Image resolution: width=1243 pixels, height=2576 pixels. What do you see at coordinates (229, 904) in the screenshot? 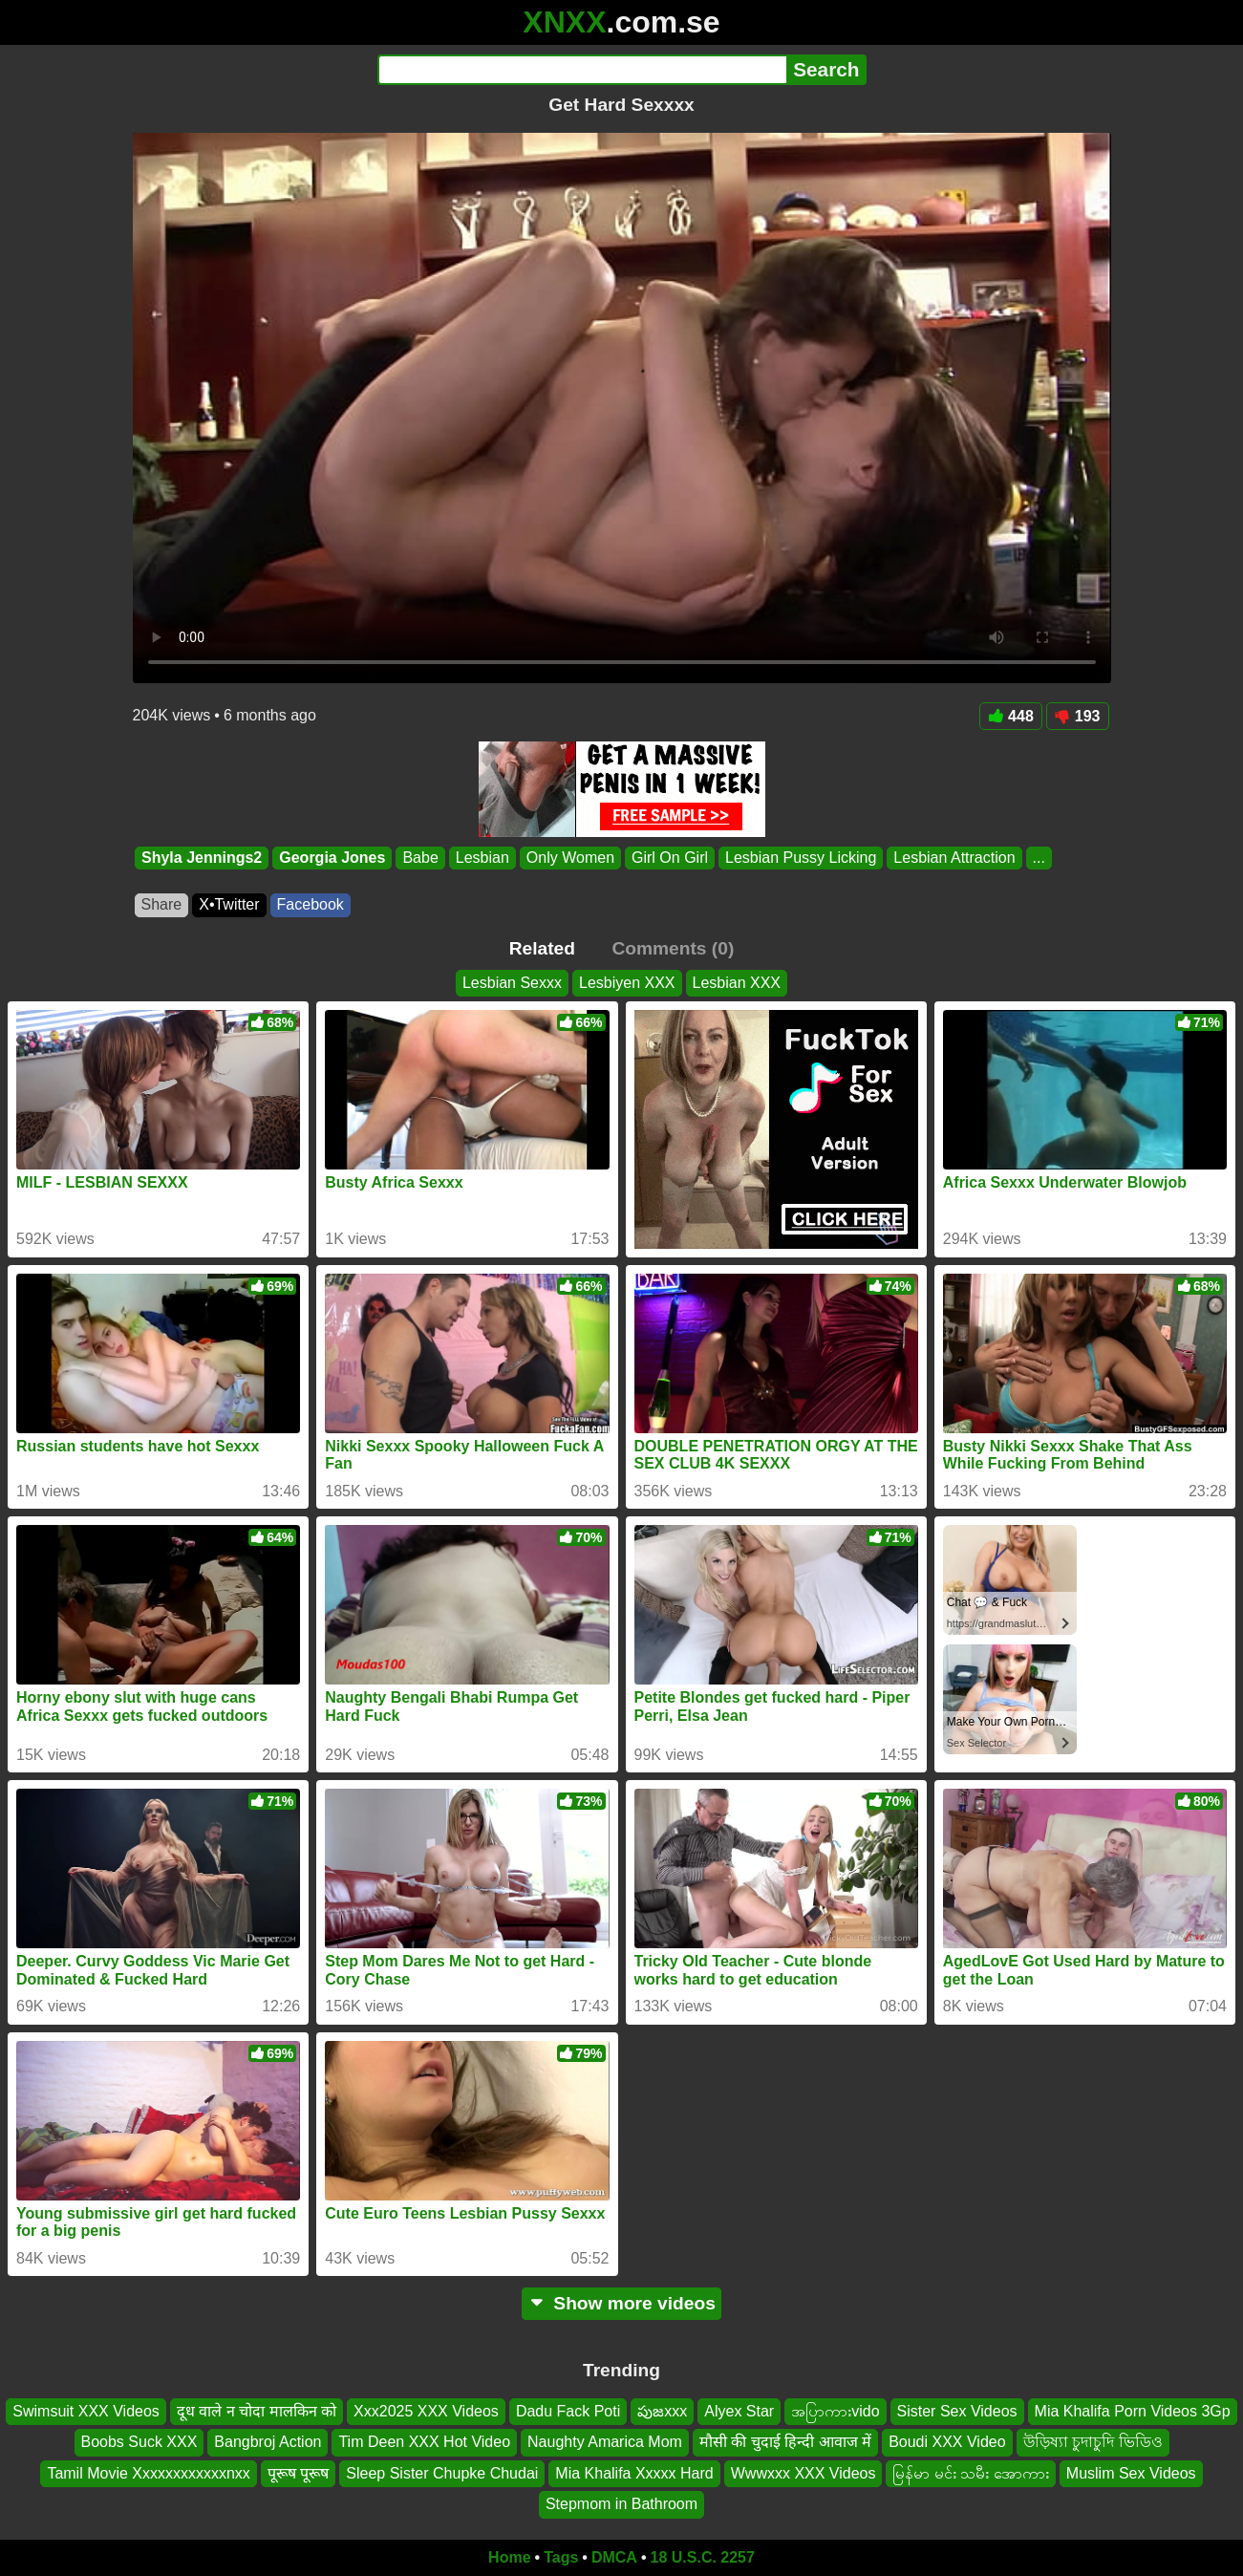
I see `X•Twitter` at bounding box center [229, 904].